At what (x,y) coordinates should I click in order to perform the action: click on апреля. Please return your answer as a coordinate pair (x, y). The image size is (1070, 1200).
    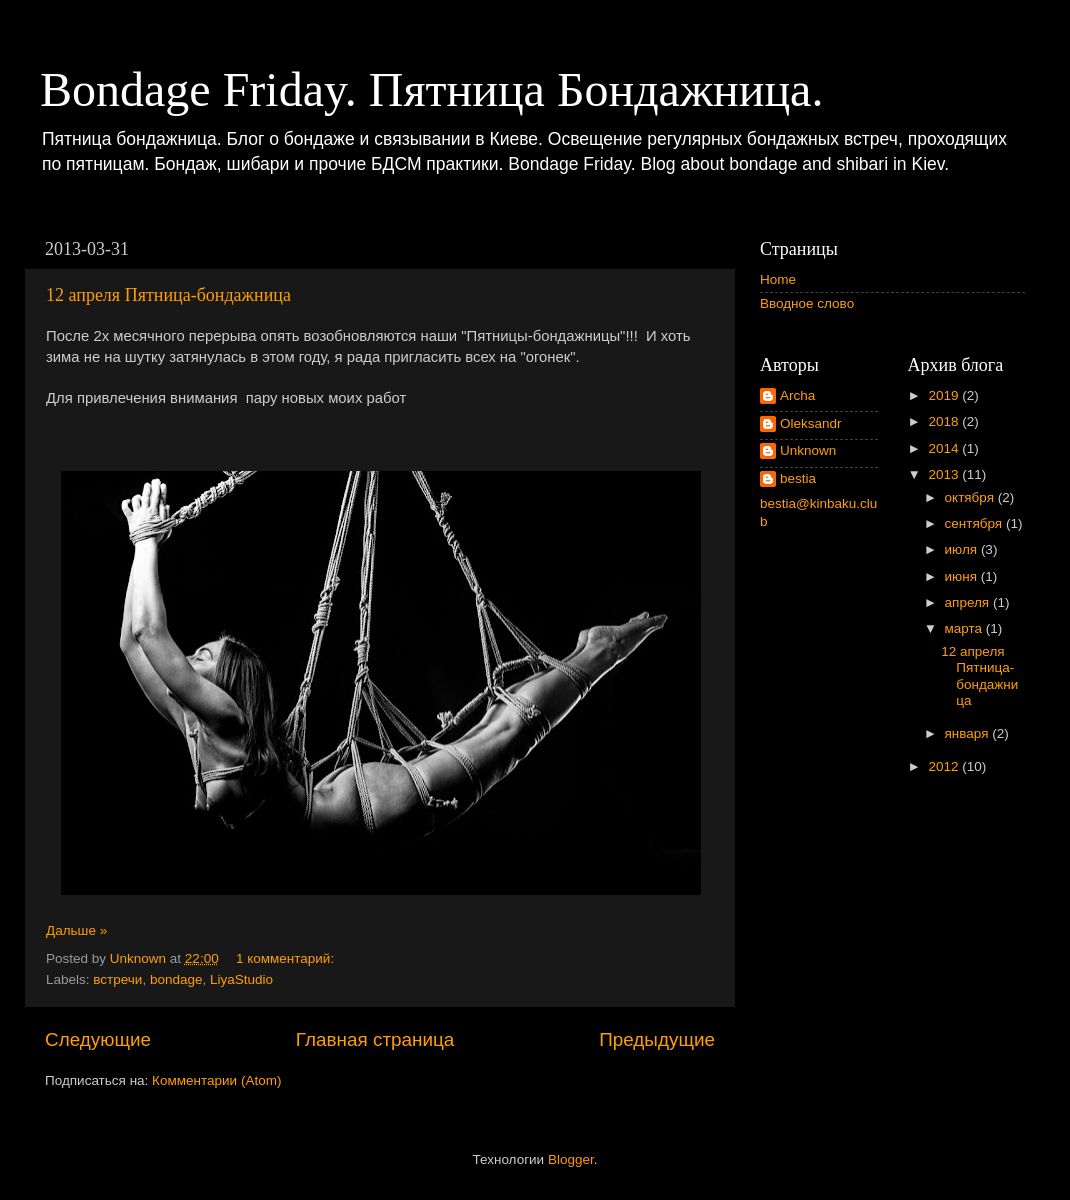
    Looking at the image, I should click on (969, 602).